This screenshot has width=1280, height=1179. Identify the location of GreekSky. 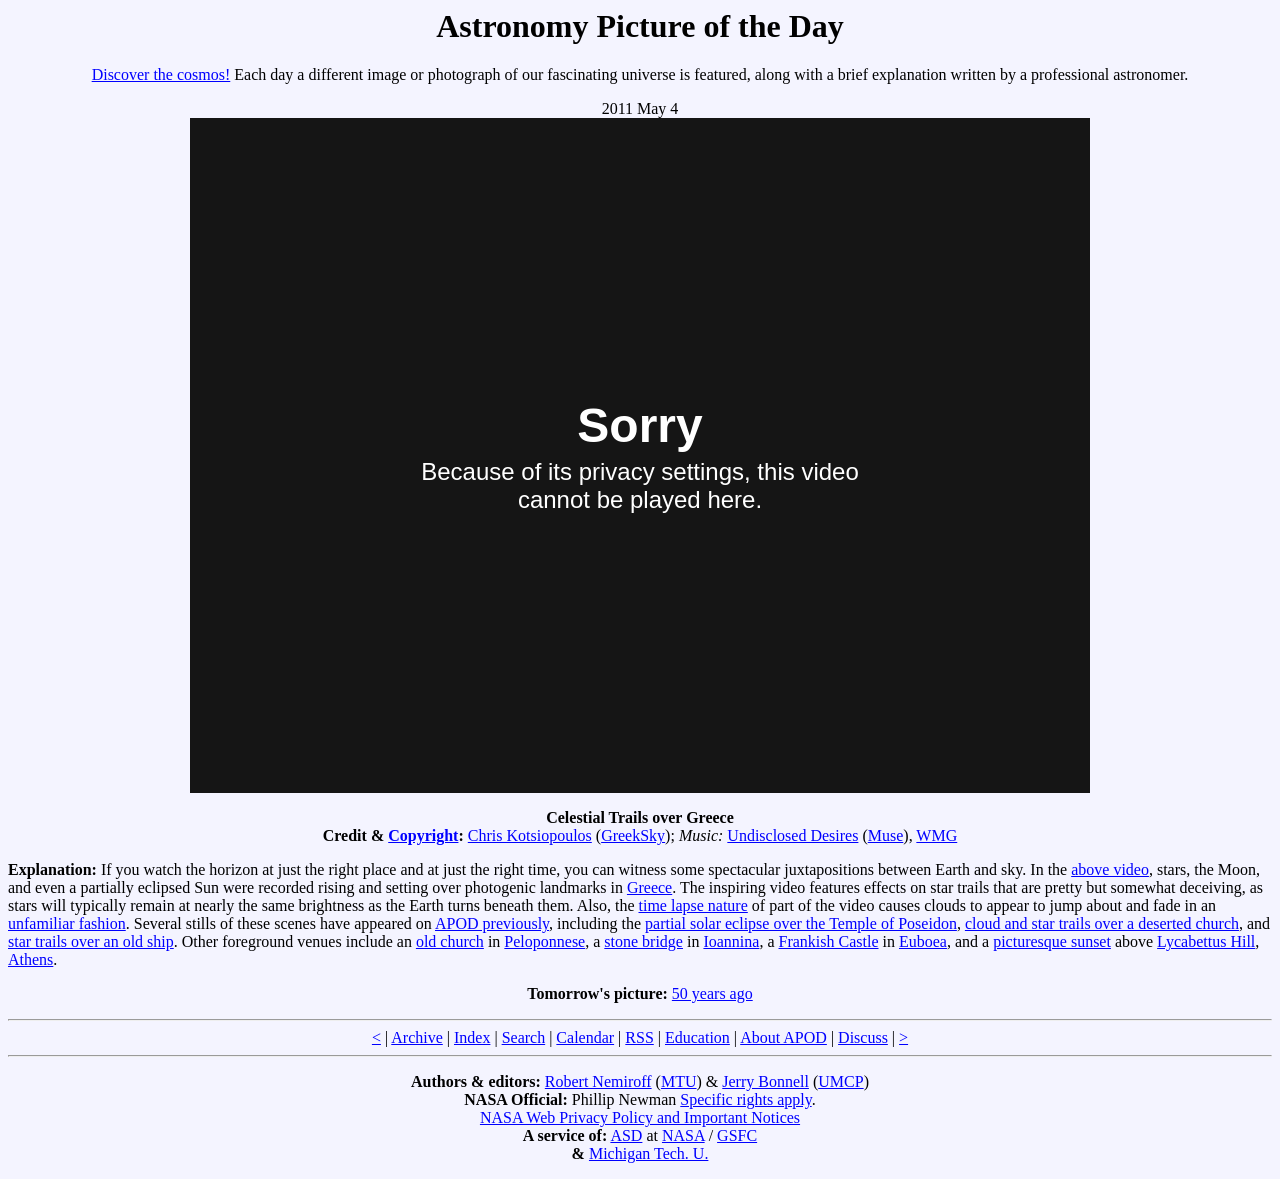
(633, 835).